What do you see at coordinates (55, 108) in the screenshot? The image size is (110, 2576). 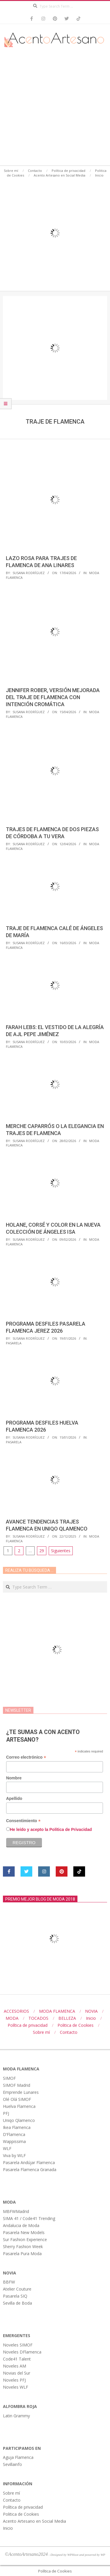 I see `[Advertisement]` at bounding box center [55, 108].